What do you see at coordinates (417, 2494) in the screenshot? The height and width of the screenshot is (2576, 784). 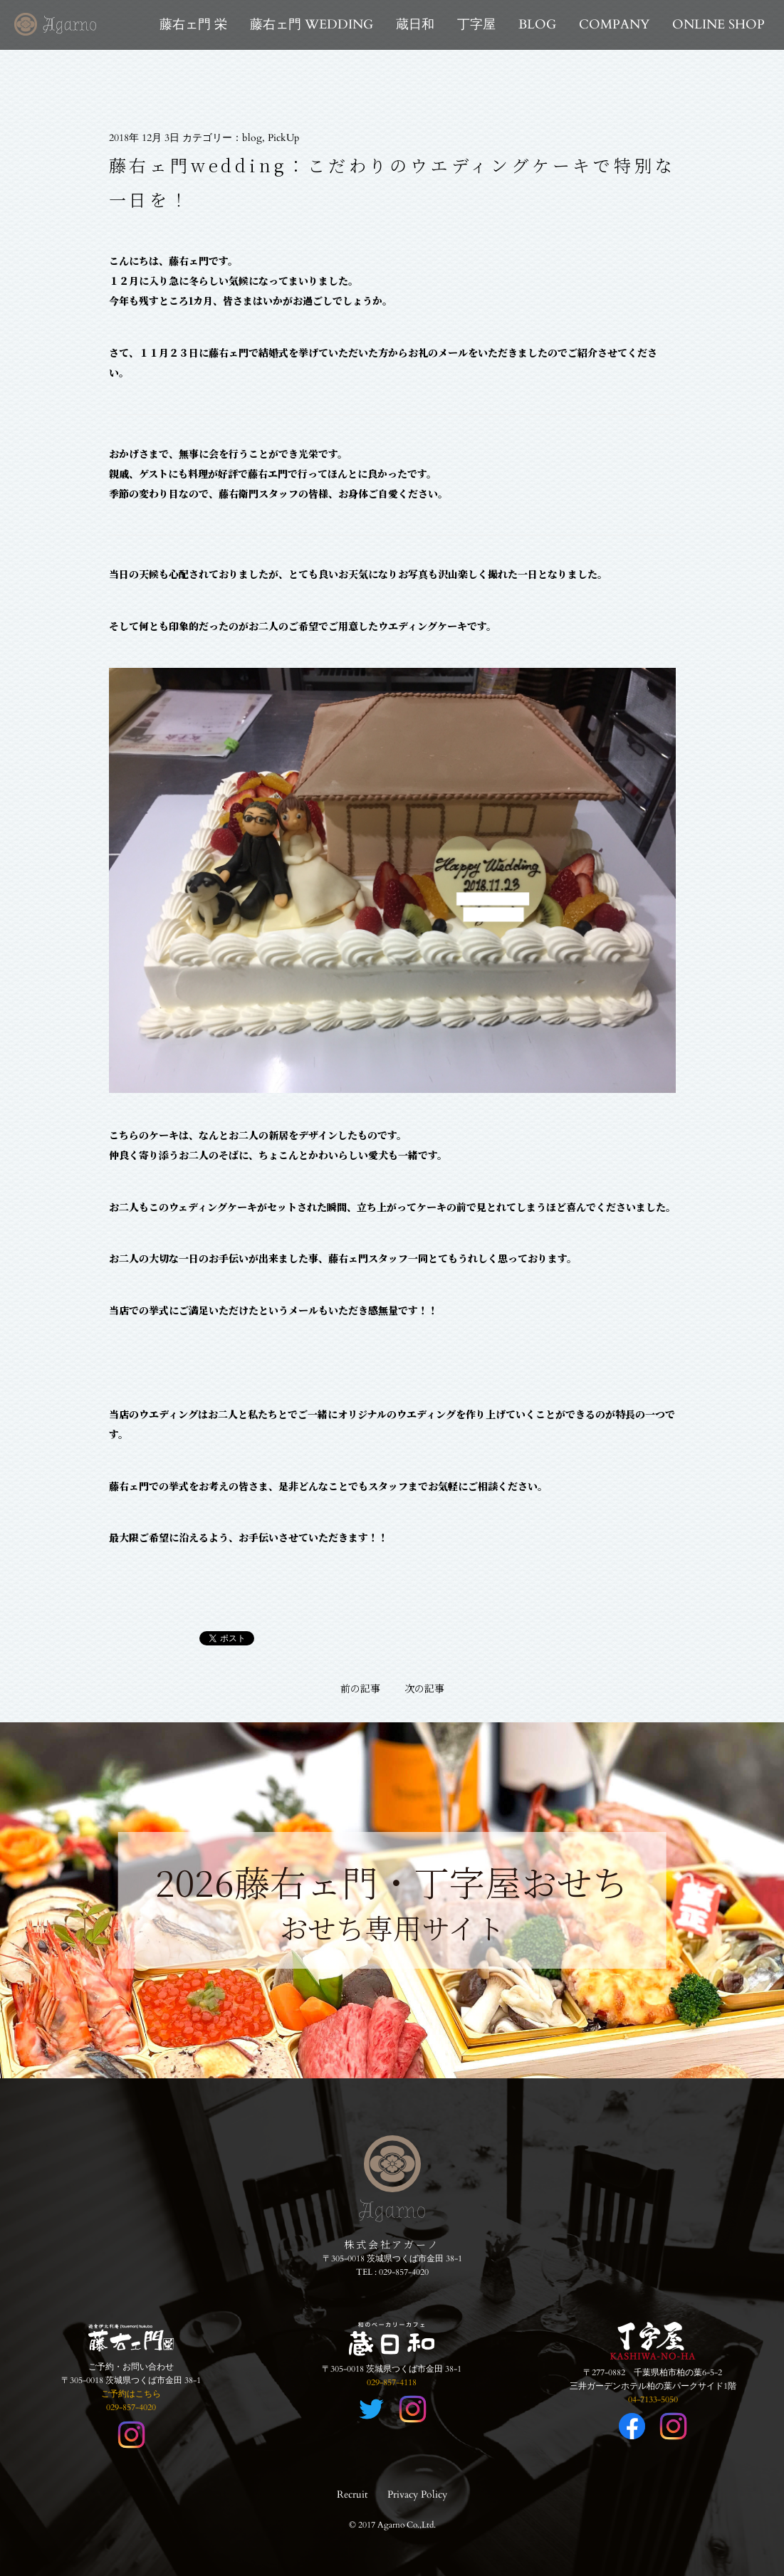 I see `Privacy Policy` at bounding box center [417, 2494].